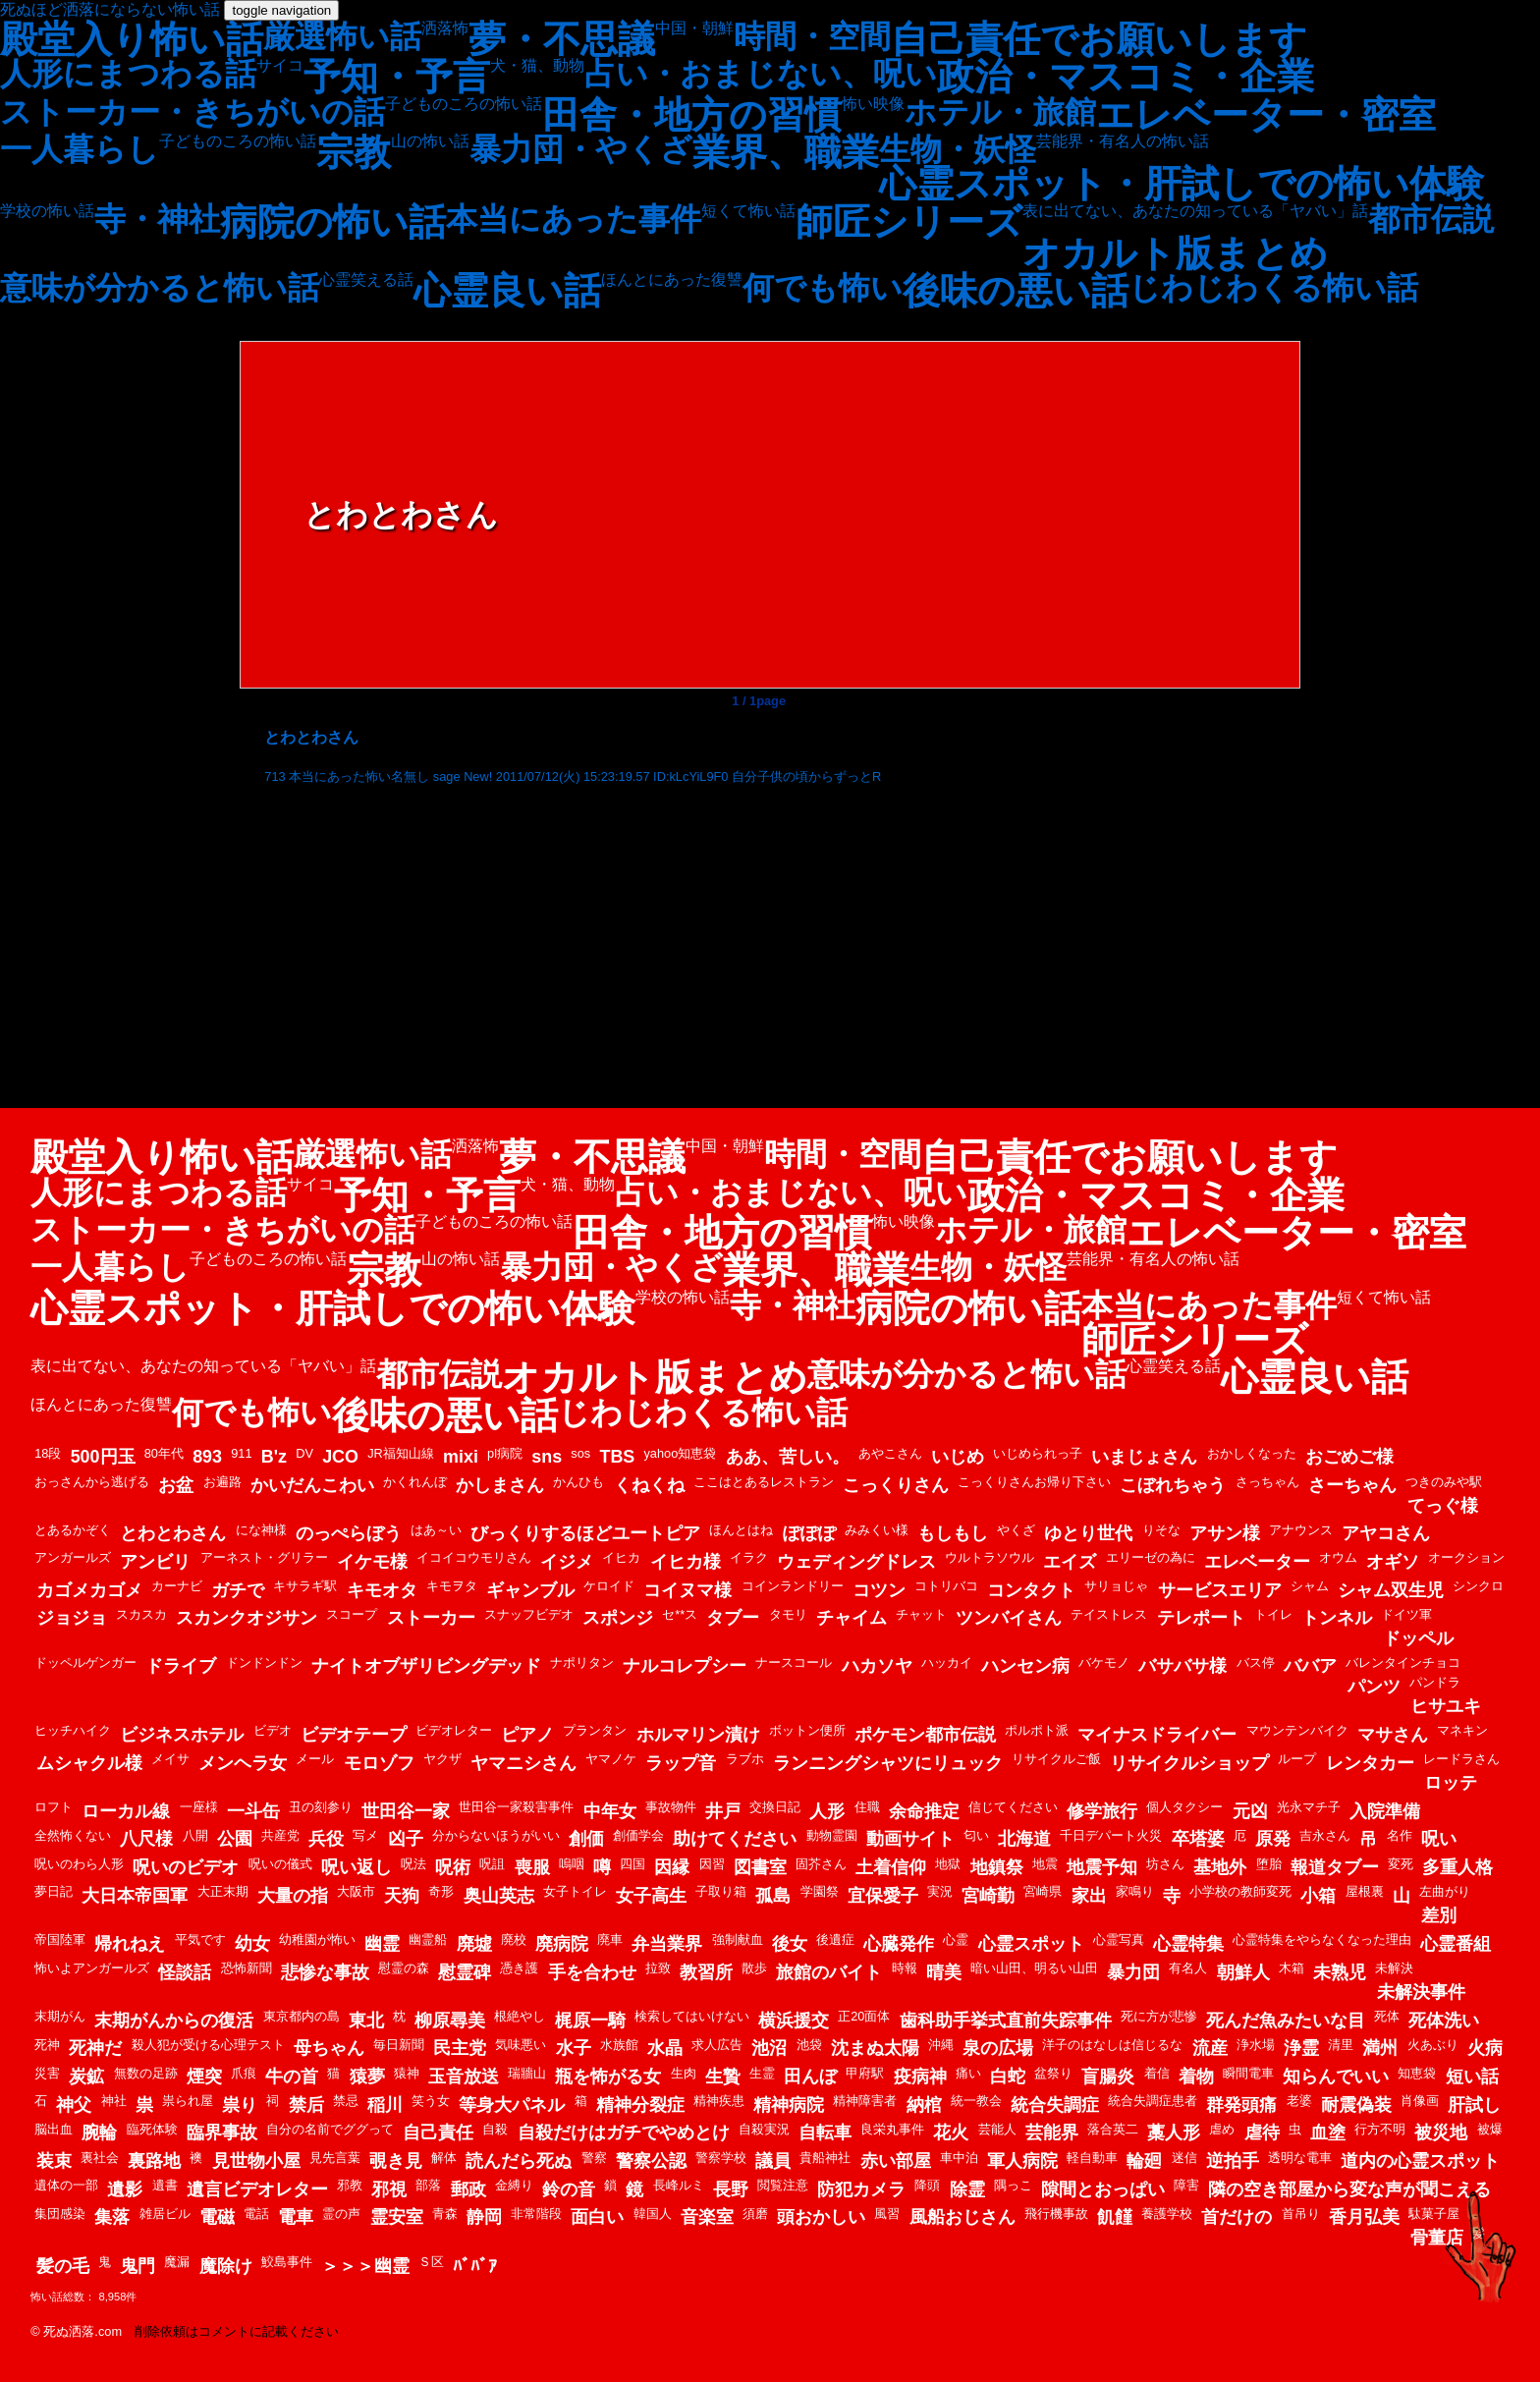  I want to click on 強制献血, so click(737, 1939).